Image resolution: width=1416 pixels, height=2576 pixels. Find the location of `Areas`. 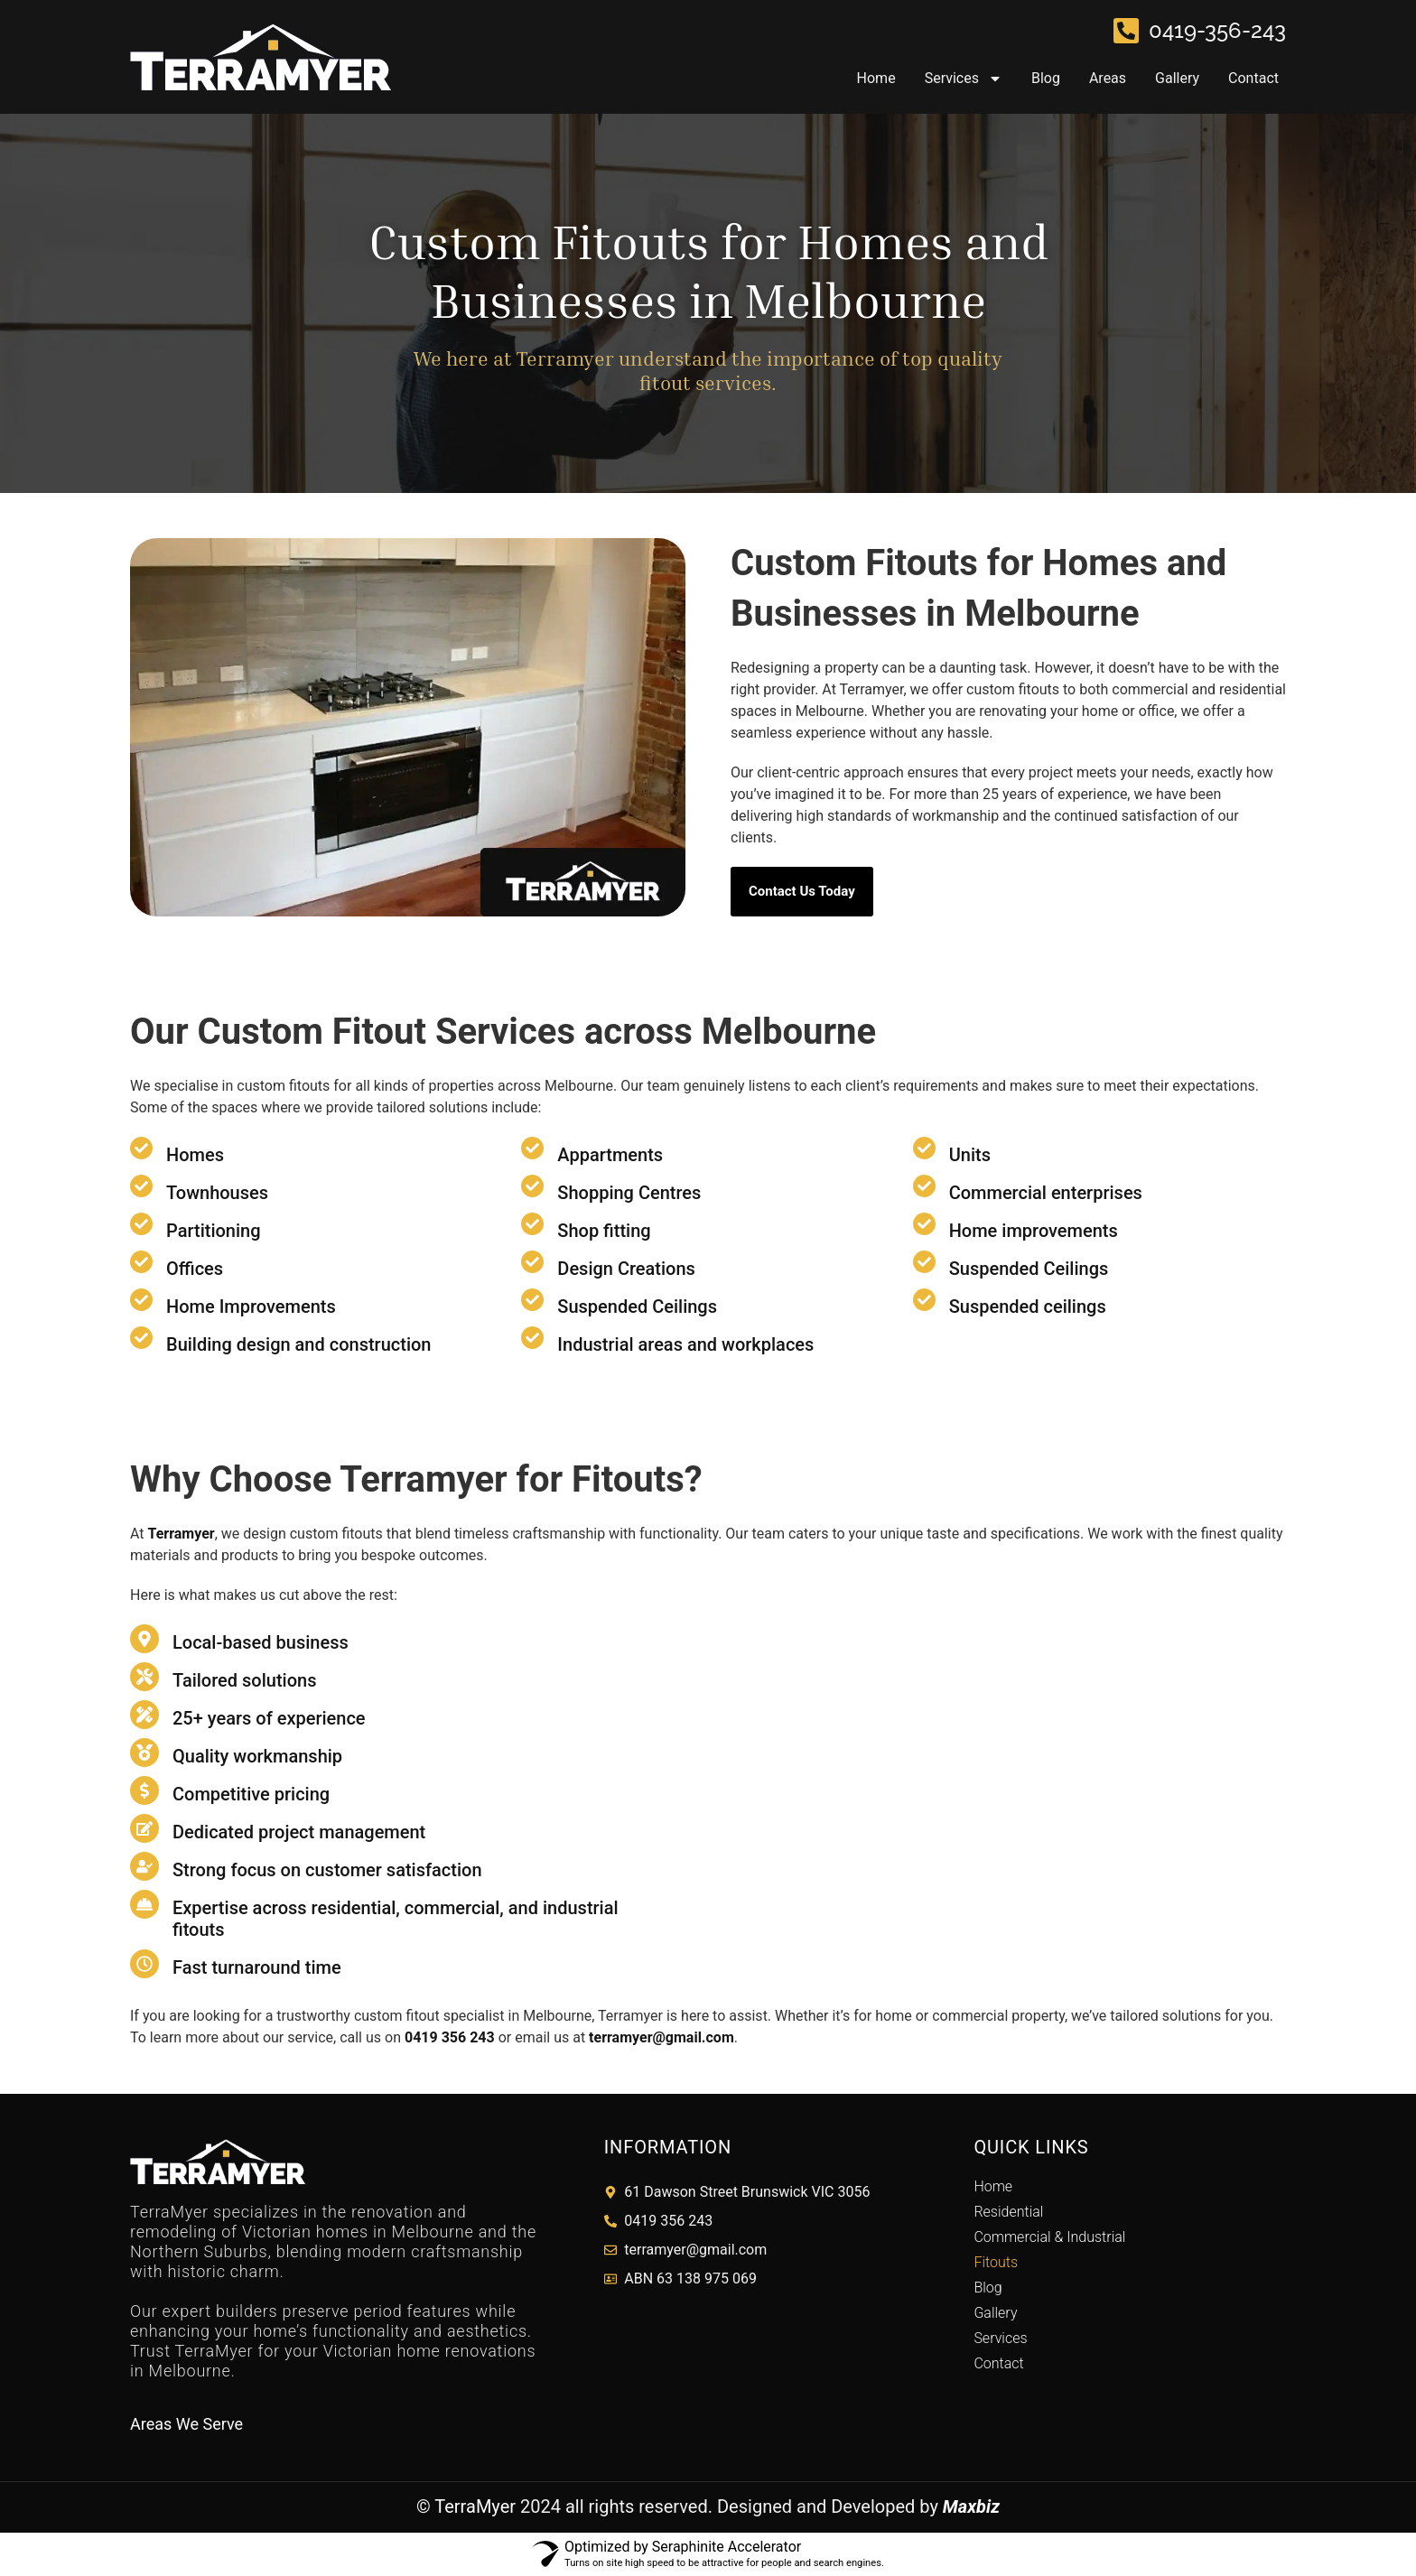

Areas is located at coordinates (1107, 78).